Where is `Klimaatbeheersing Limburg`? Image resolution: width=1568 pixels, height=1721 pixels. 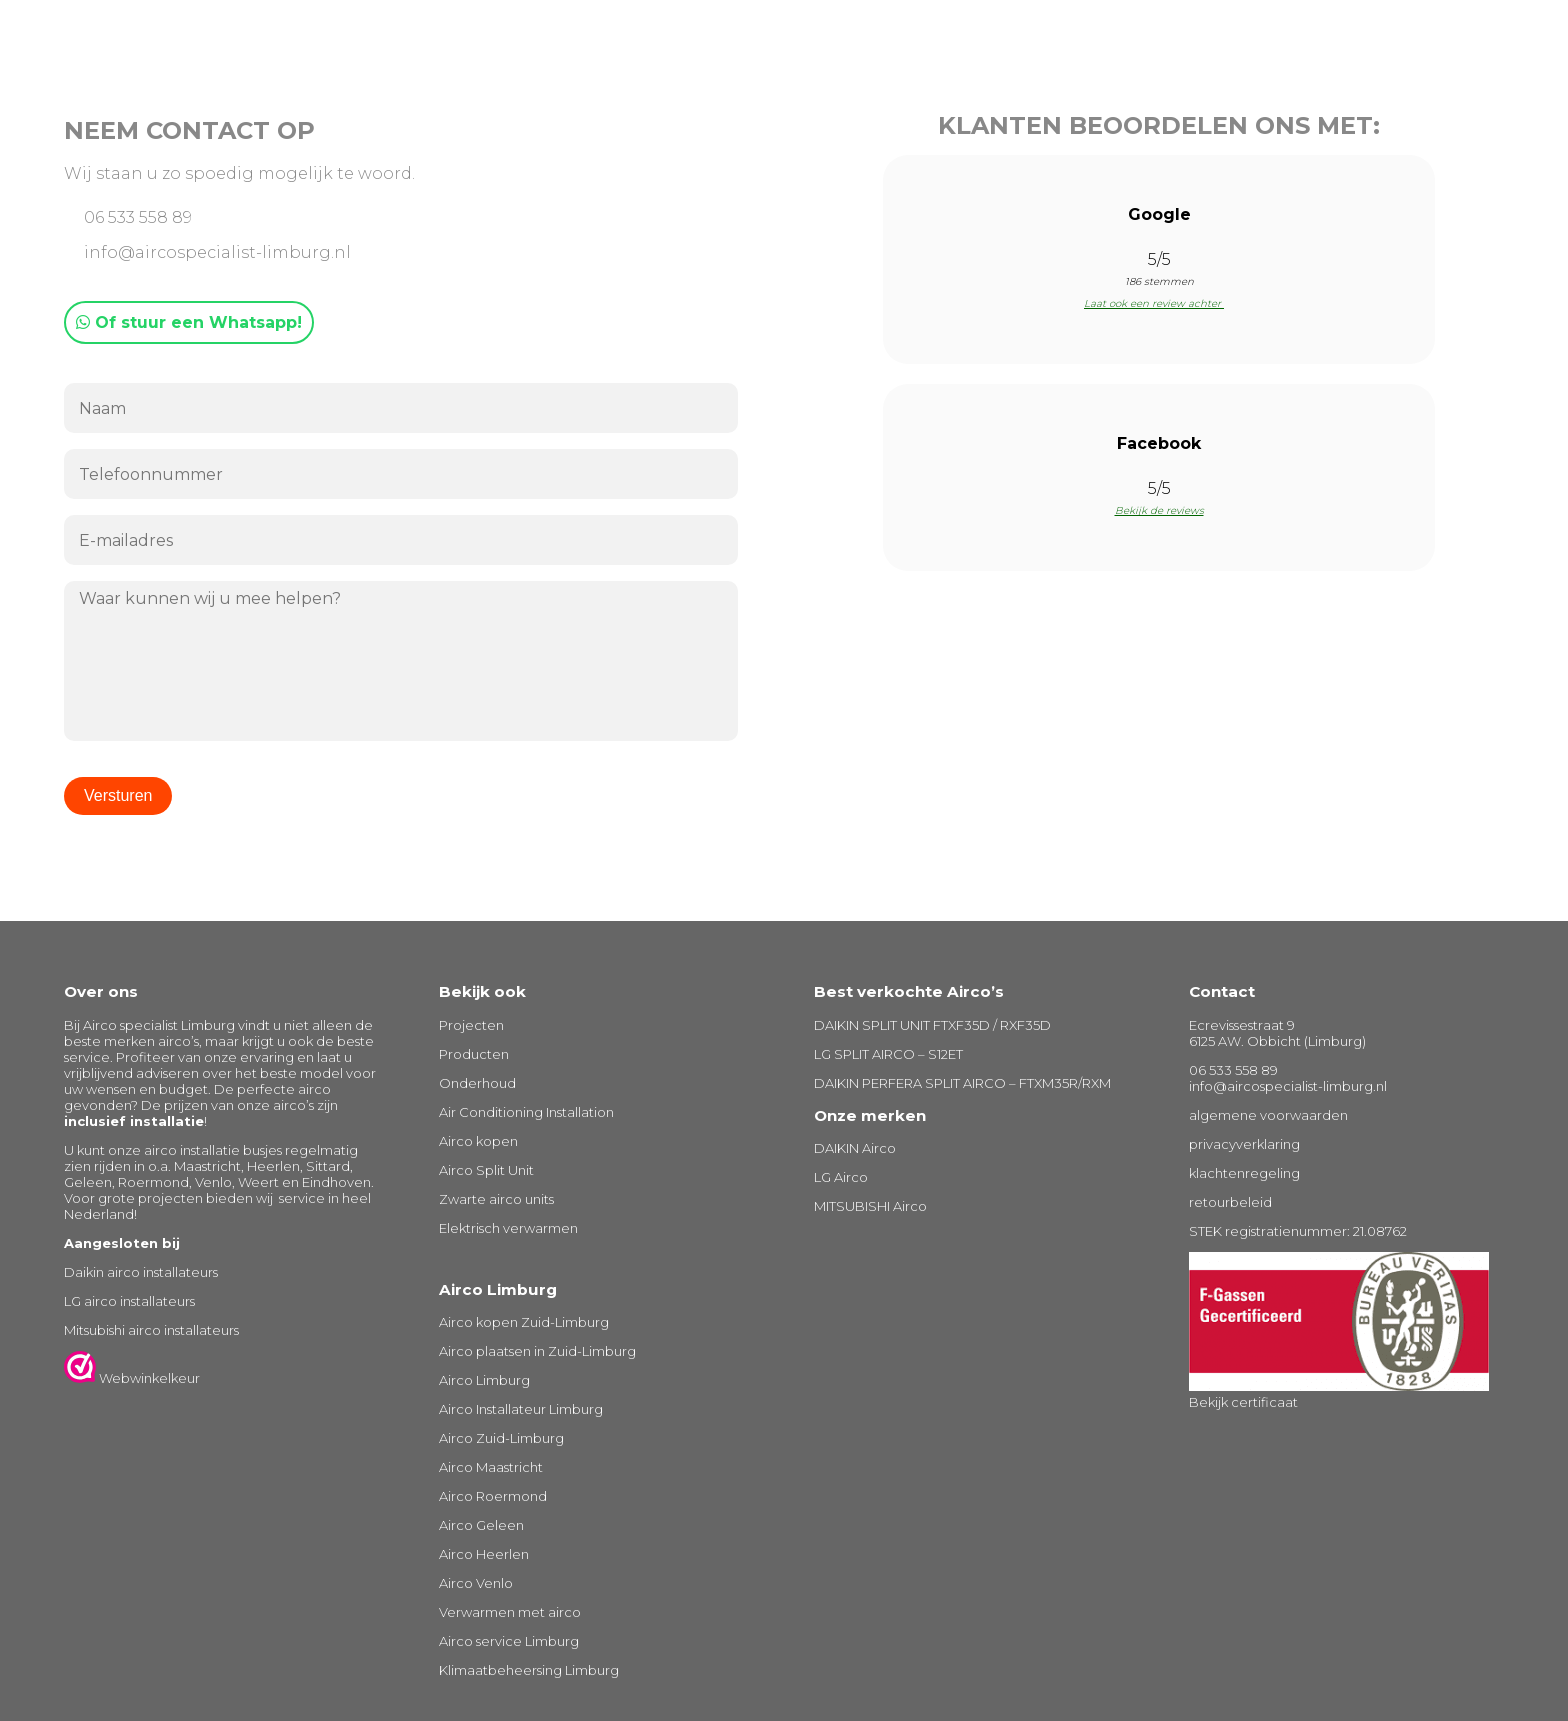
Klimaatbeheersing Limburg is located at coordinates (529, 1670).